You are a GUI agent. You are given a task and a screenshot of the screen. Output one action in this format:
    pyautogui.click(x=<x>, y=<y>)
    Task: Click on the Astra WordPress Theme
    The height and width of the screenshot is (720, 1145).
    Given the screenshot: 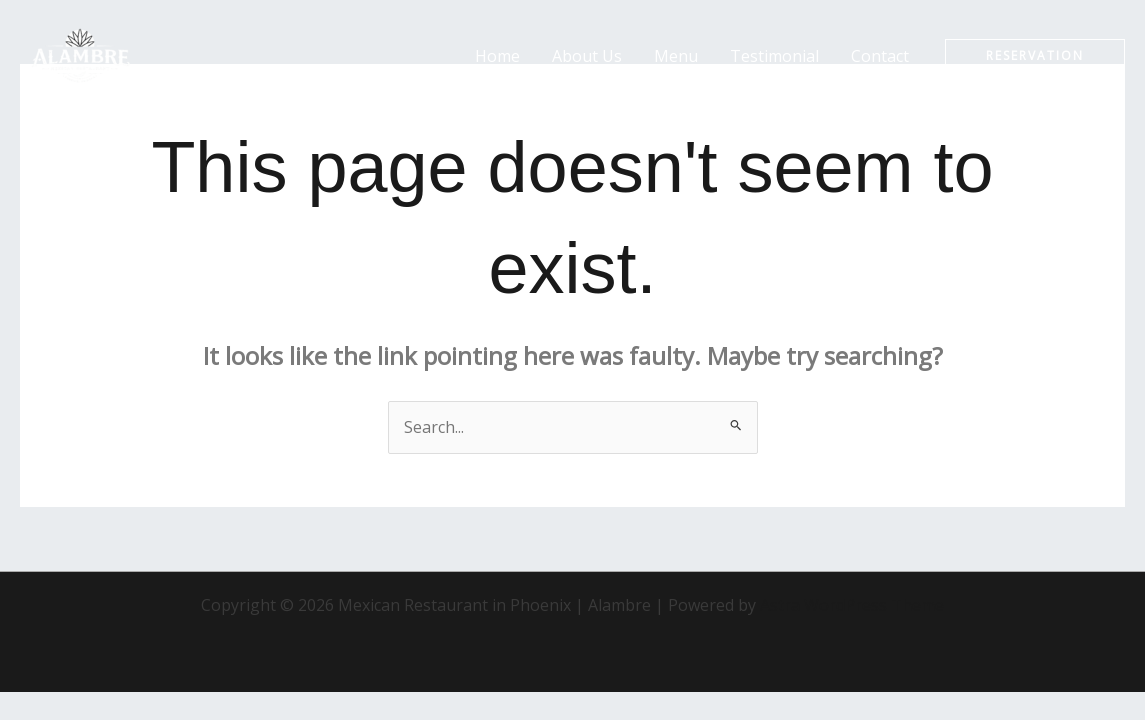 What is the action you would take?
    pyautogui.click(x=852, y=605)
    